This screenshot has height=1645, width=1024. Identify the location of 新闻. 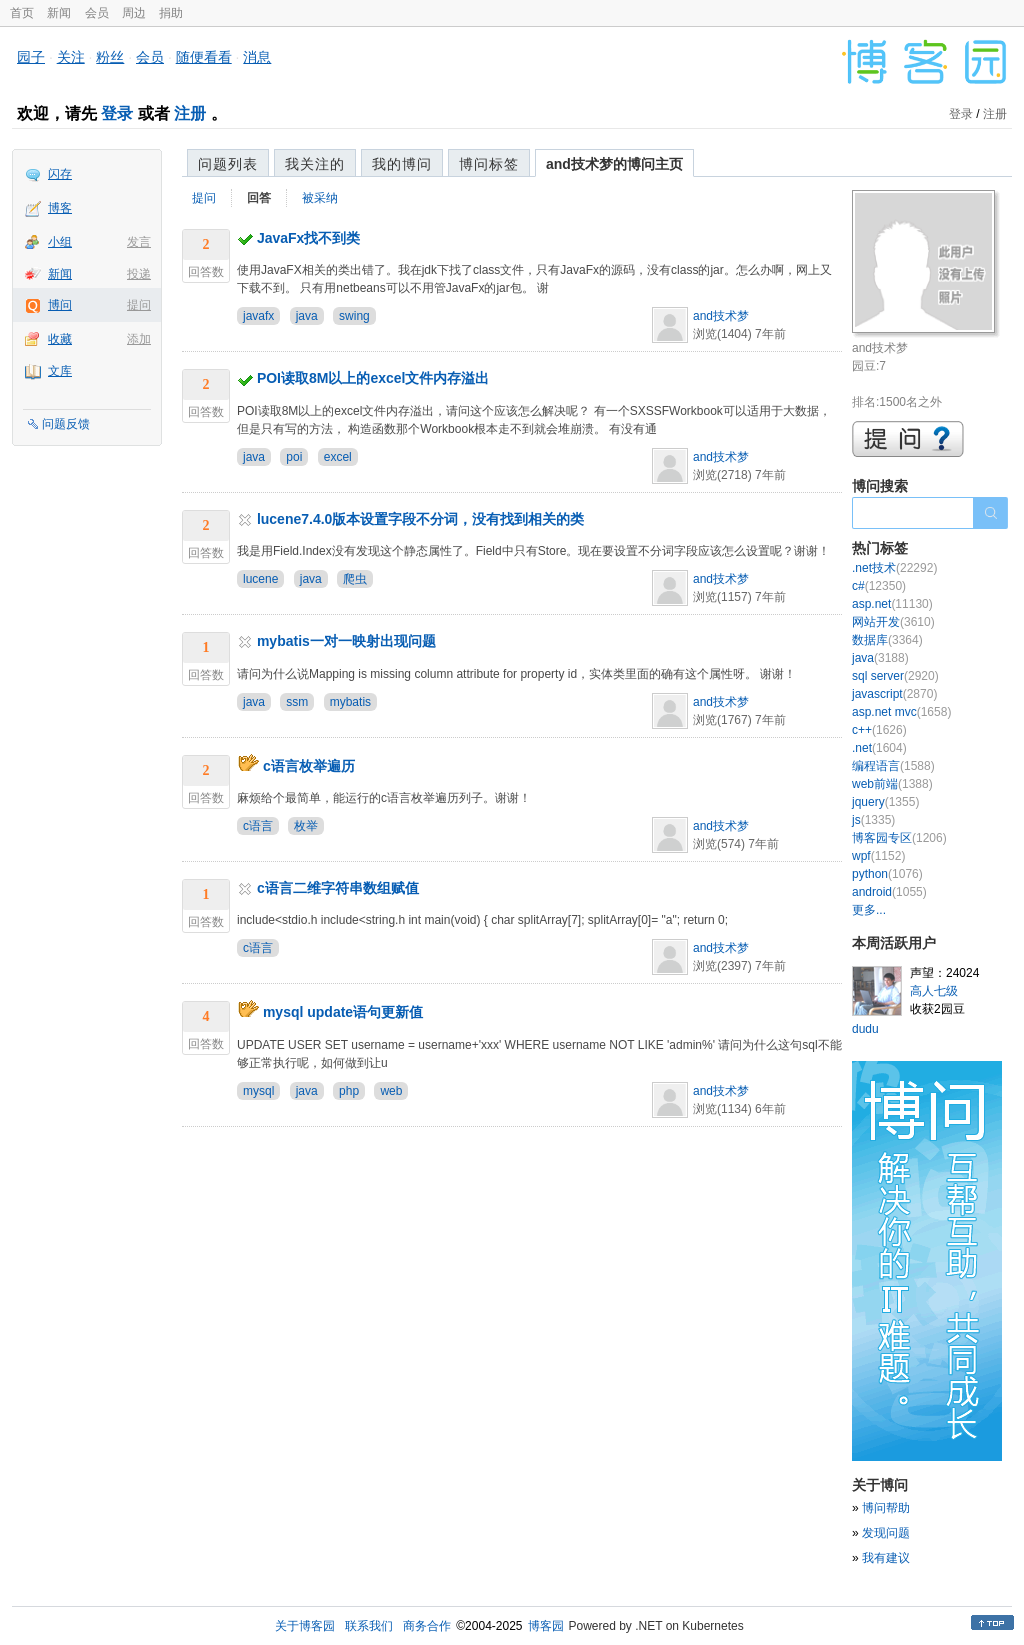
(59, 13).